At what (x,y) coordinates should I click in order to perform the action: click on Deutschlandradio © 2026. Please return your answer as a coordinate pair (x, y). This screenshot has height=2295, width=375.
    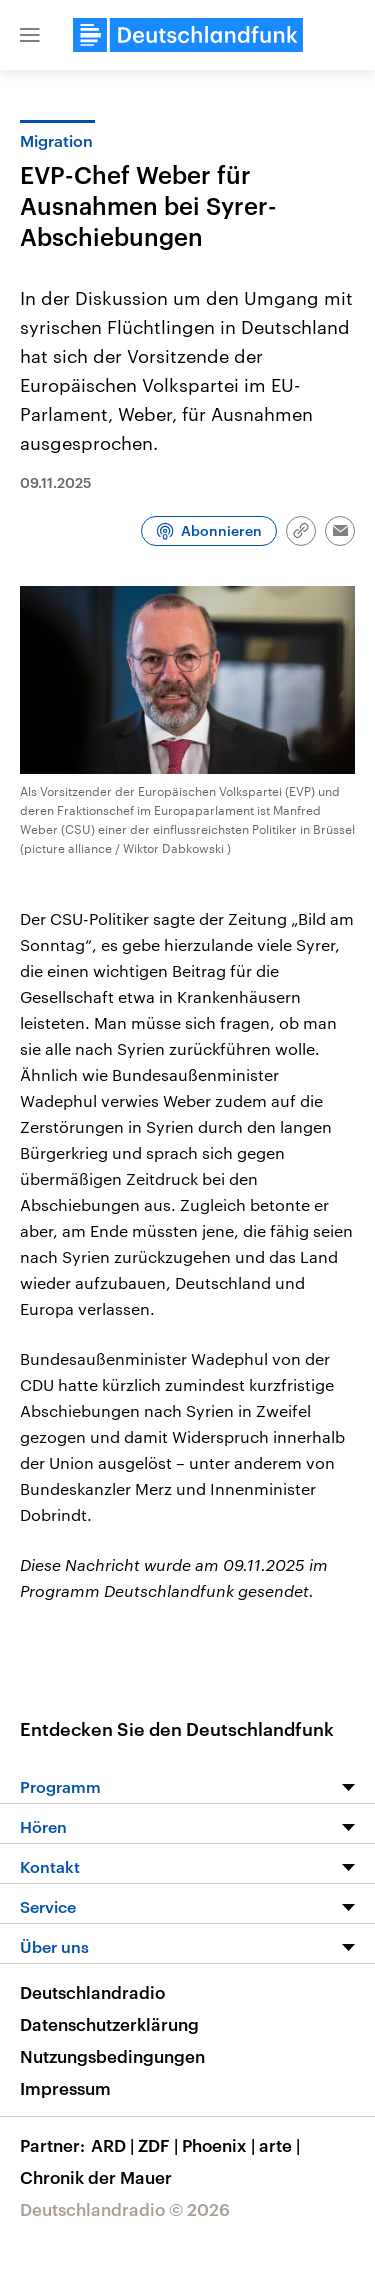
    Looking at the image, I should click on (125, 2209).